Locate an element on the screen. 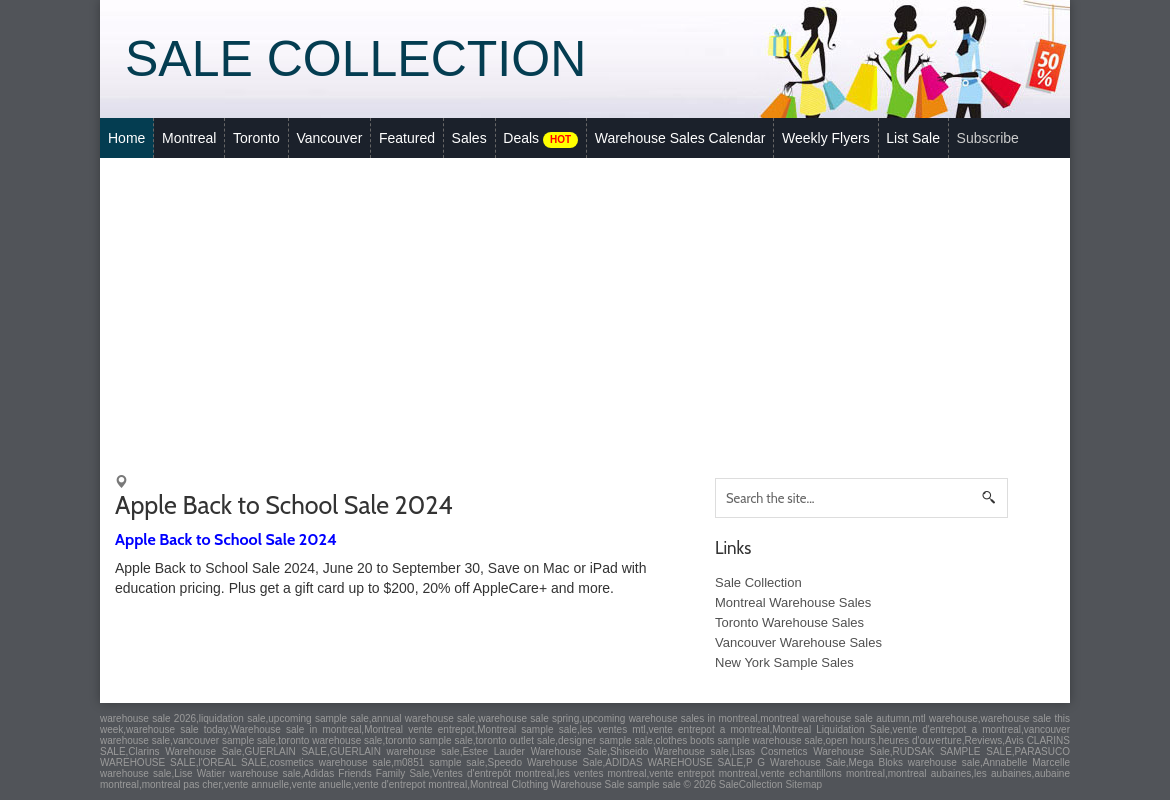 Image resolution: width=1170 pixels, height=800 pixels. Warehouse Sales Calendar is located at coordinates (680, 138).